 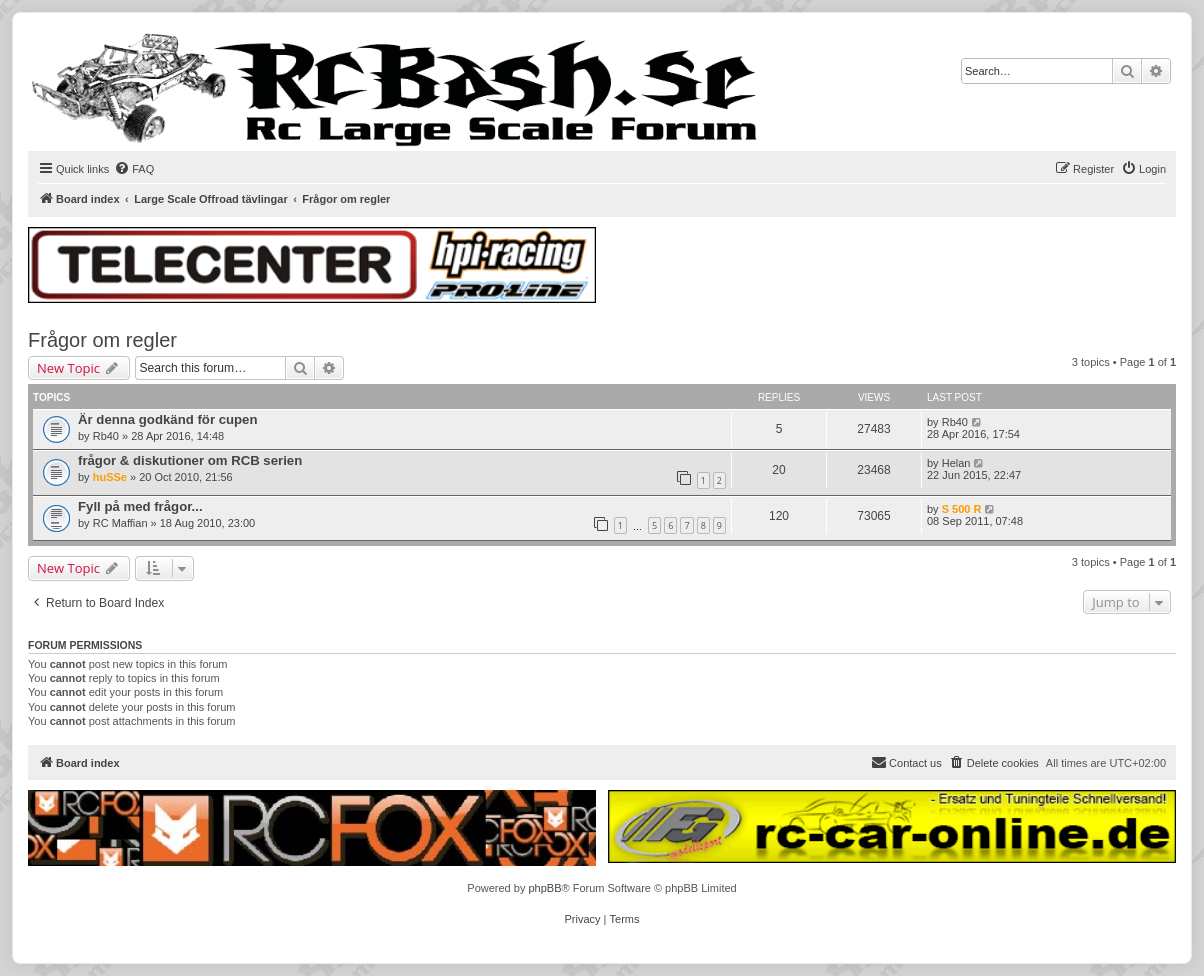 I want to click on Rb40, so click(x=106, y=436).